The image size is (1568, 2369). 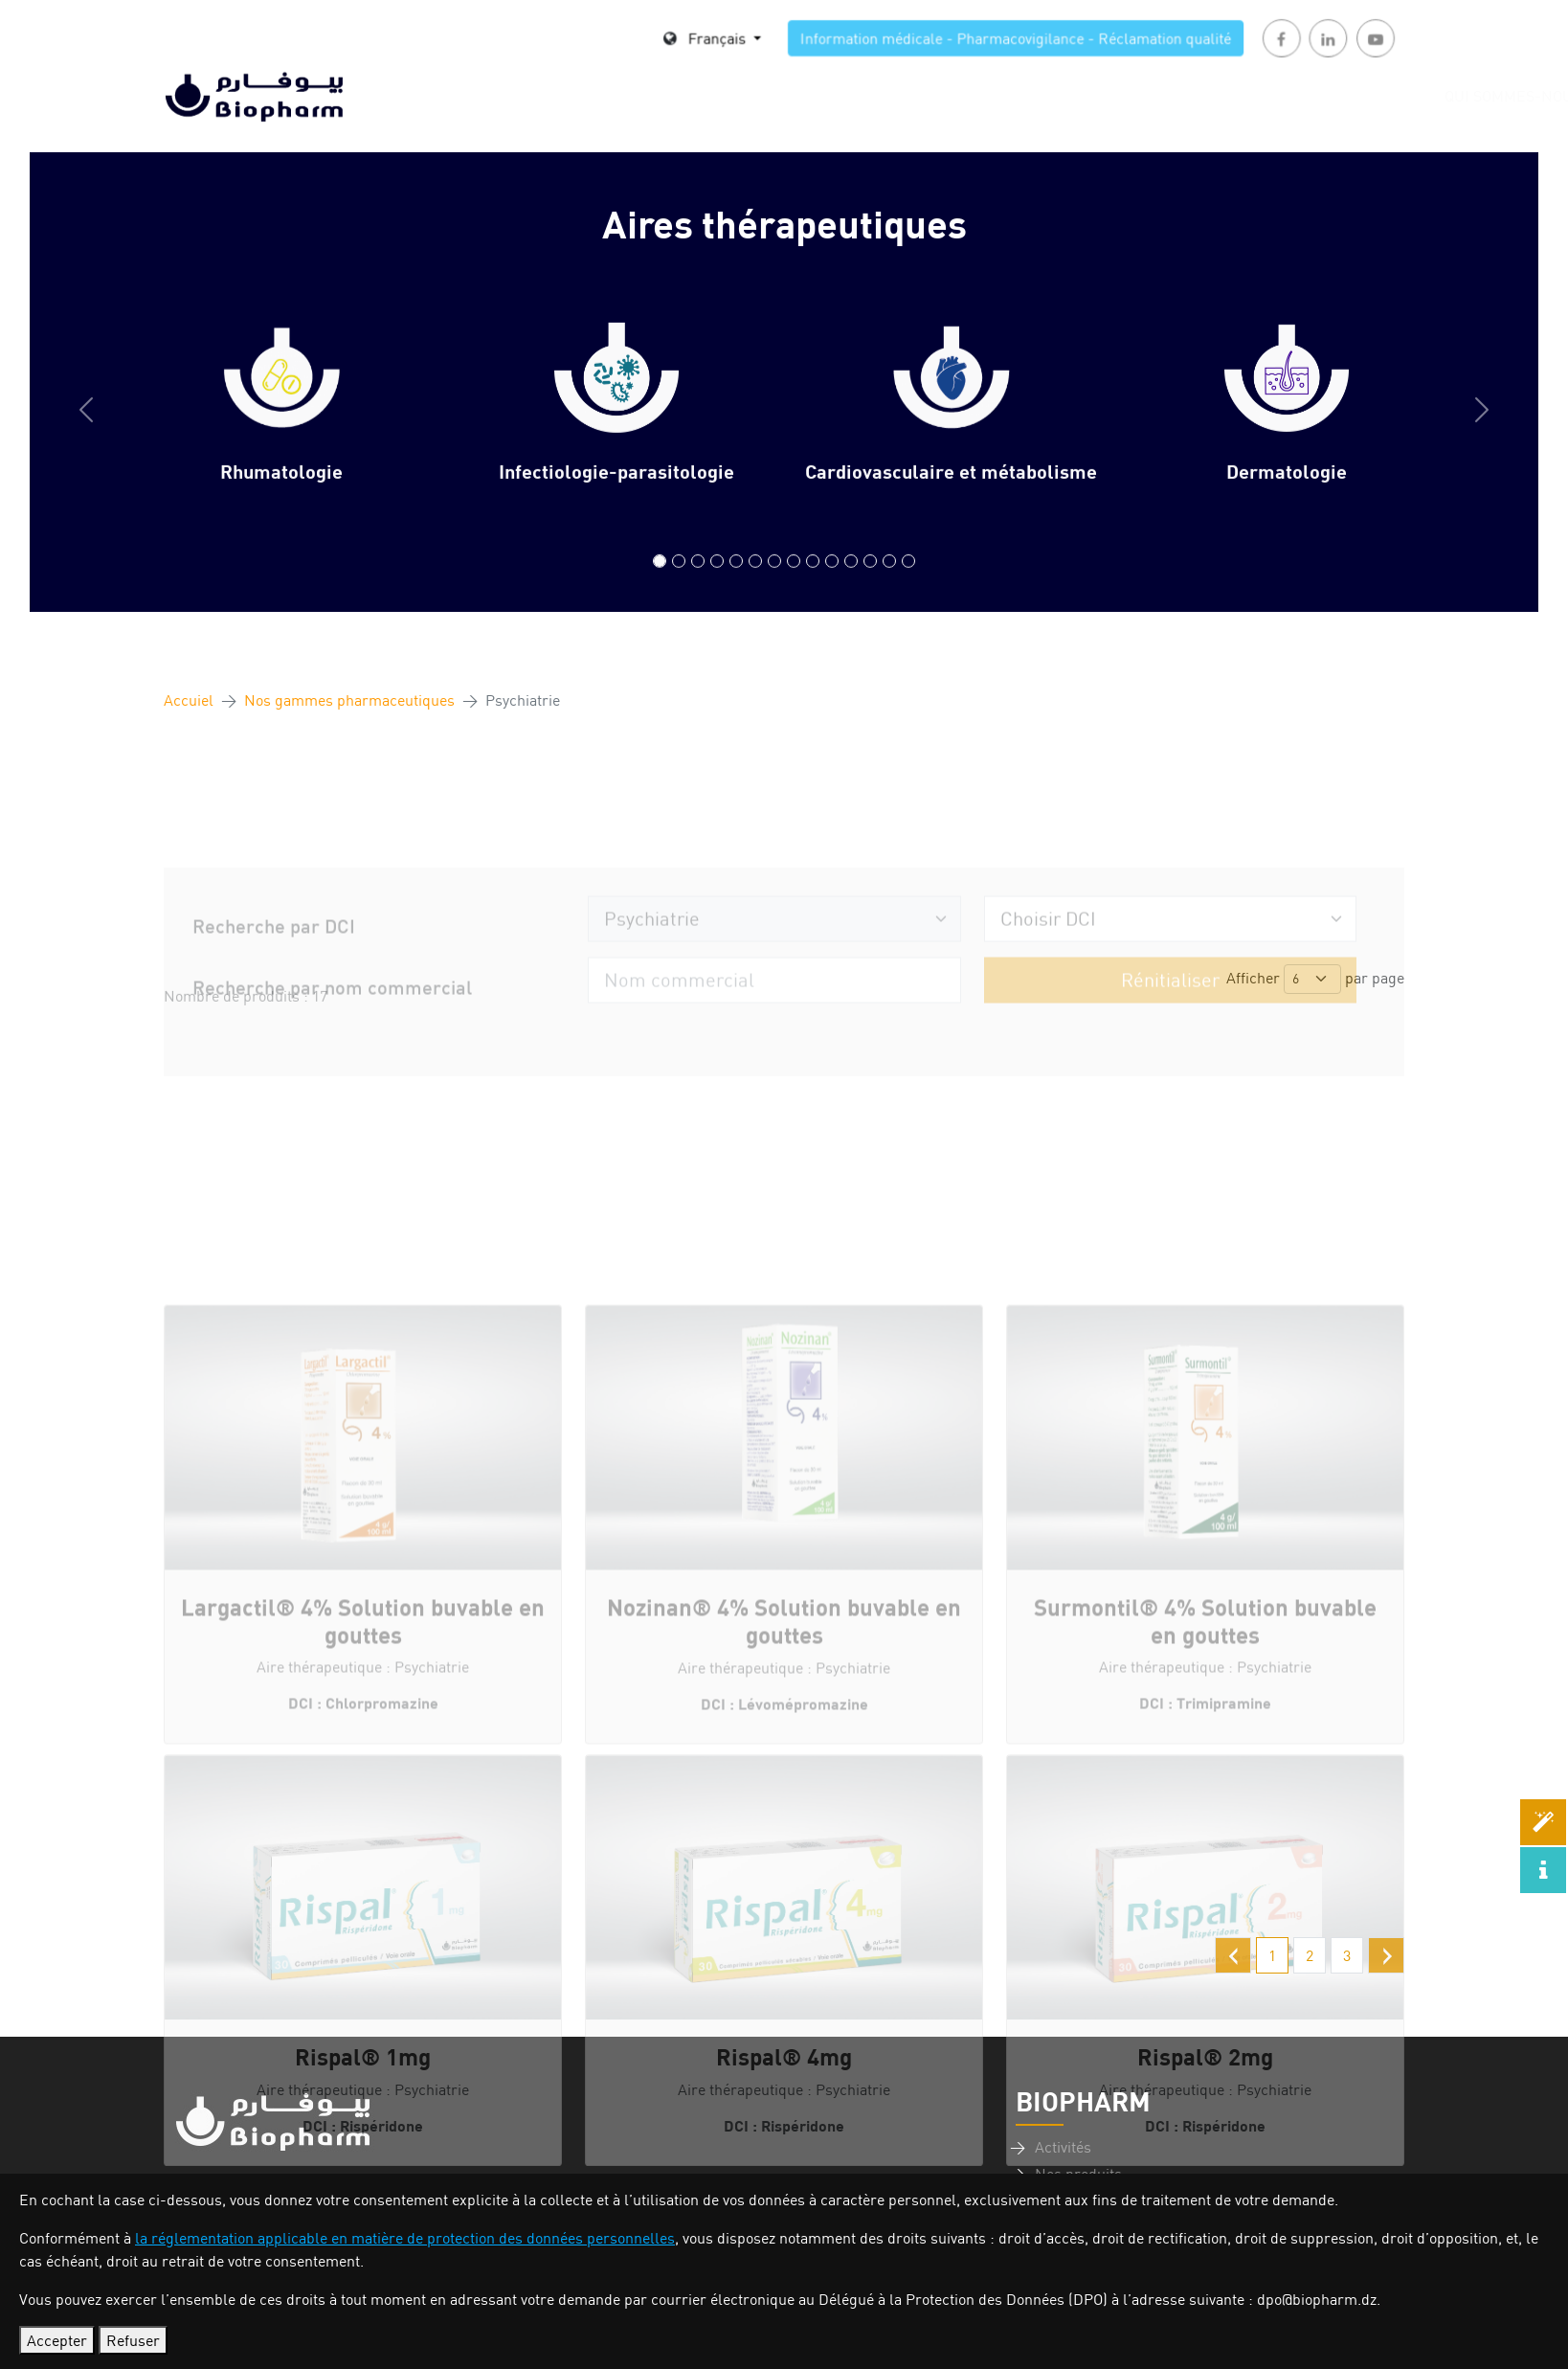 I want to click on [Urologie & Néphrologie], so click(x=870, y=581).